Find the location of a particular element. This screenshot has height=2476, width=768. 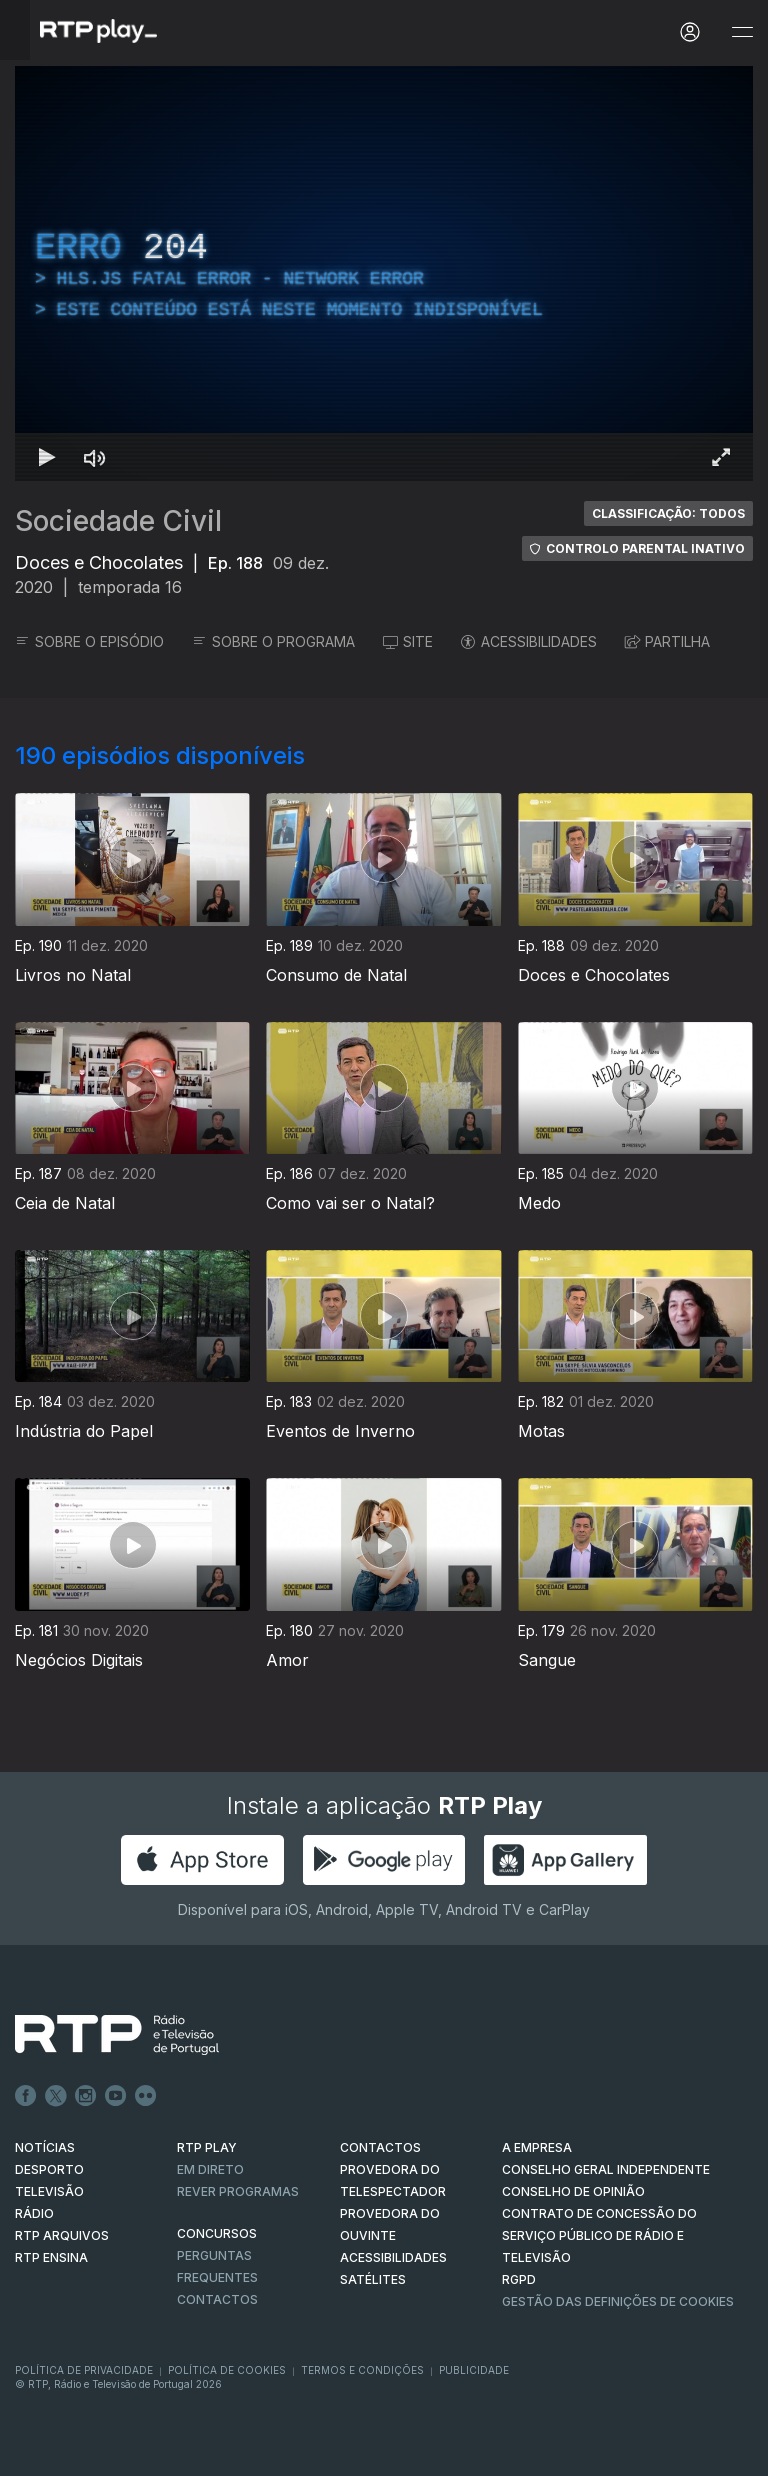

[Reproduzir Atalho de teclado k] is located at coordinates (47, 457).